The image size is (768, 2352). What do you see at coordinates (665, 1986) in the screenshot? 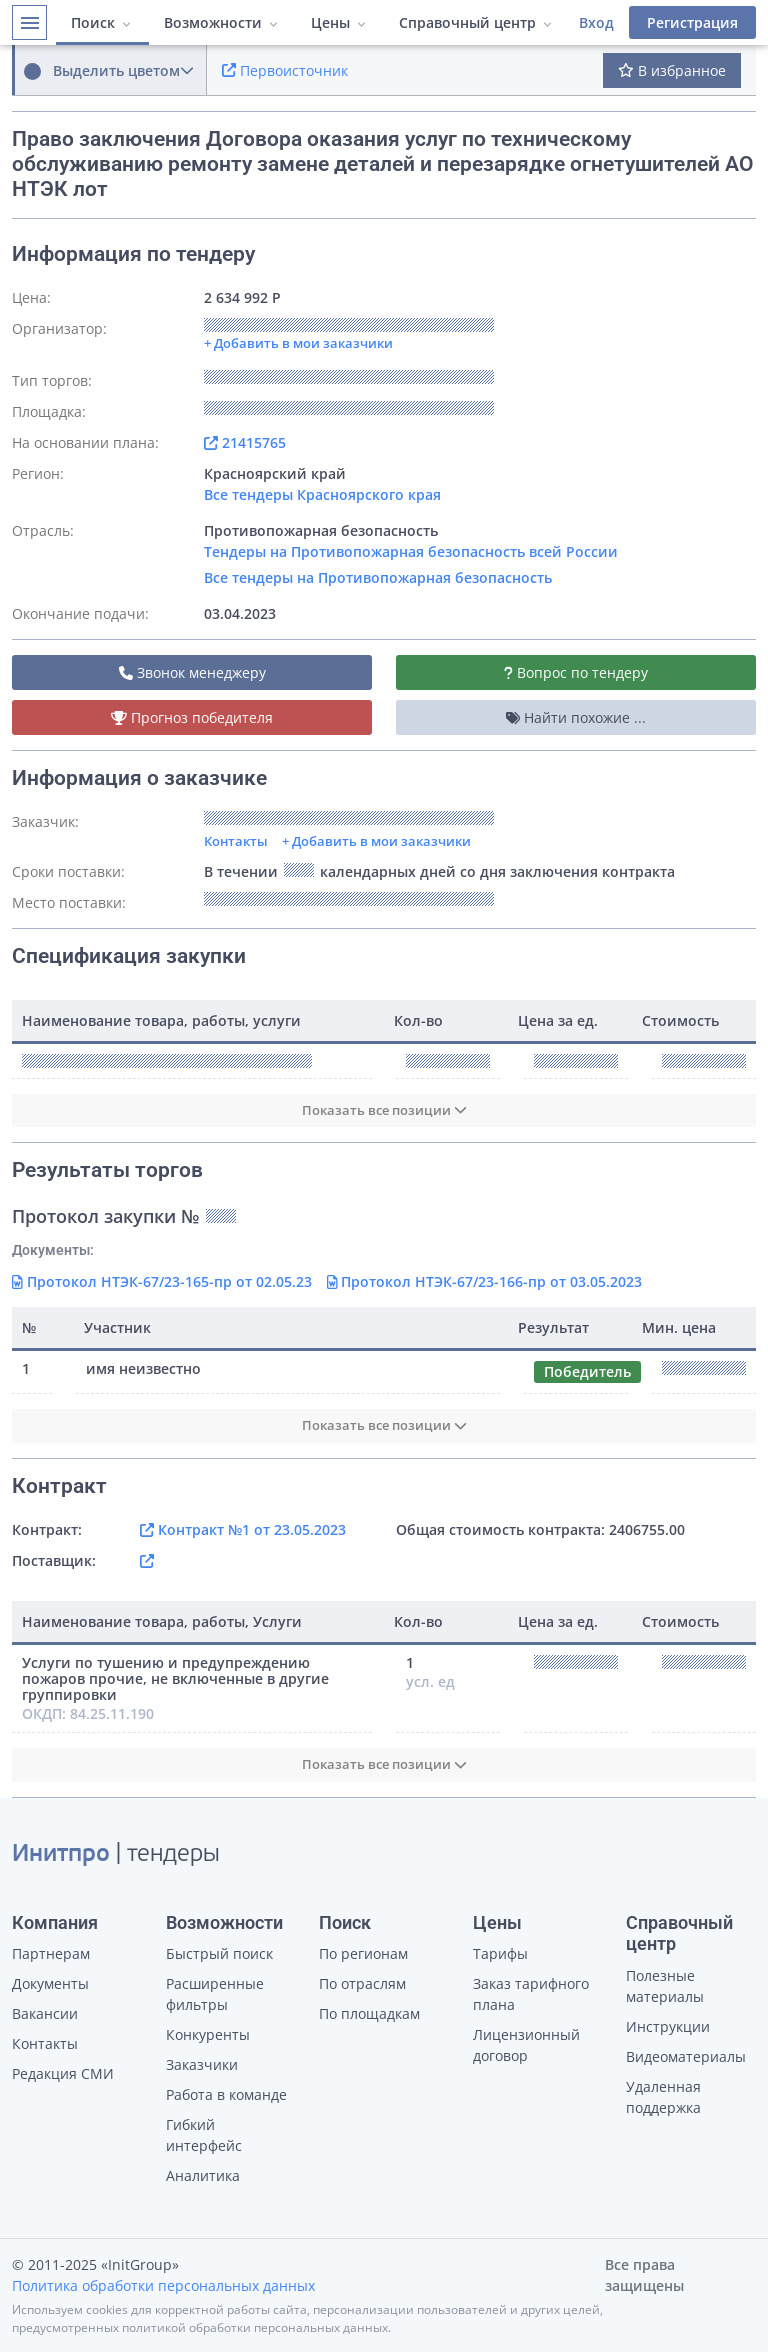
I see `Полезные материалы` at bounding box center [665, 1986].